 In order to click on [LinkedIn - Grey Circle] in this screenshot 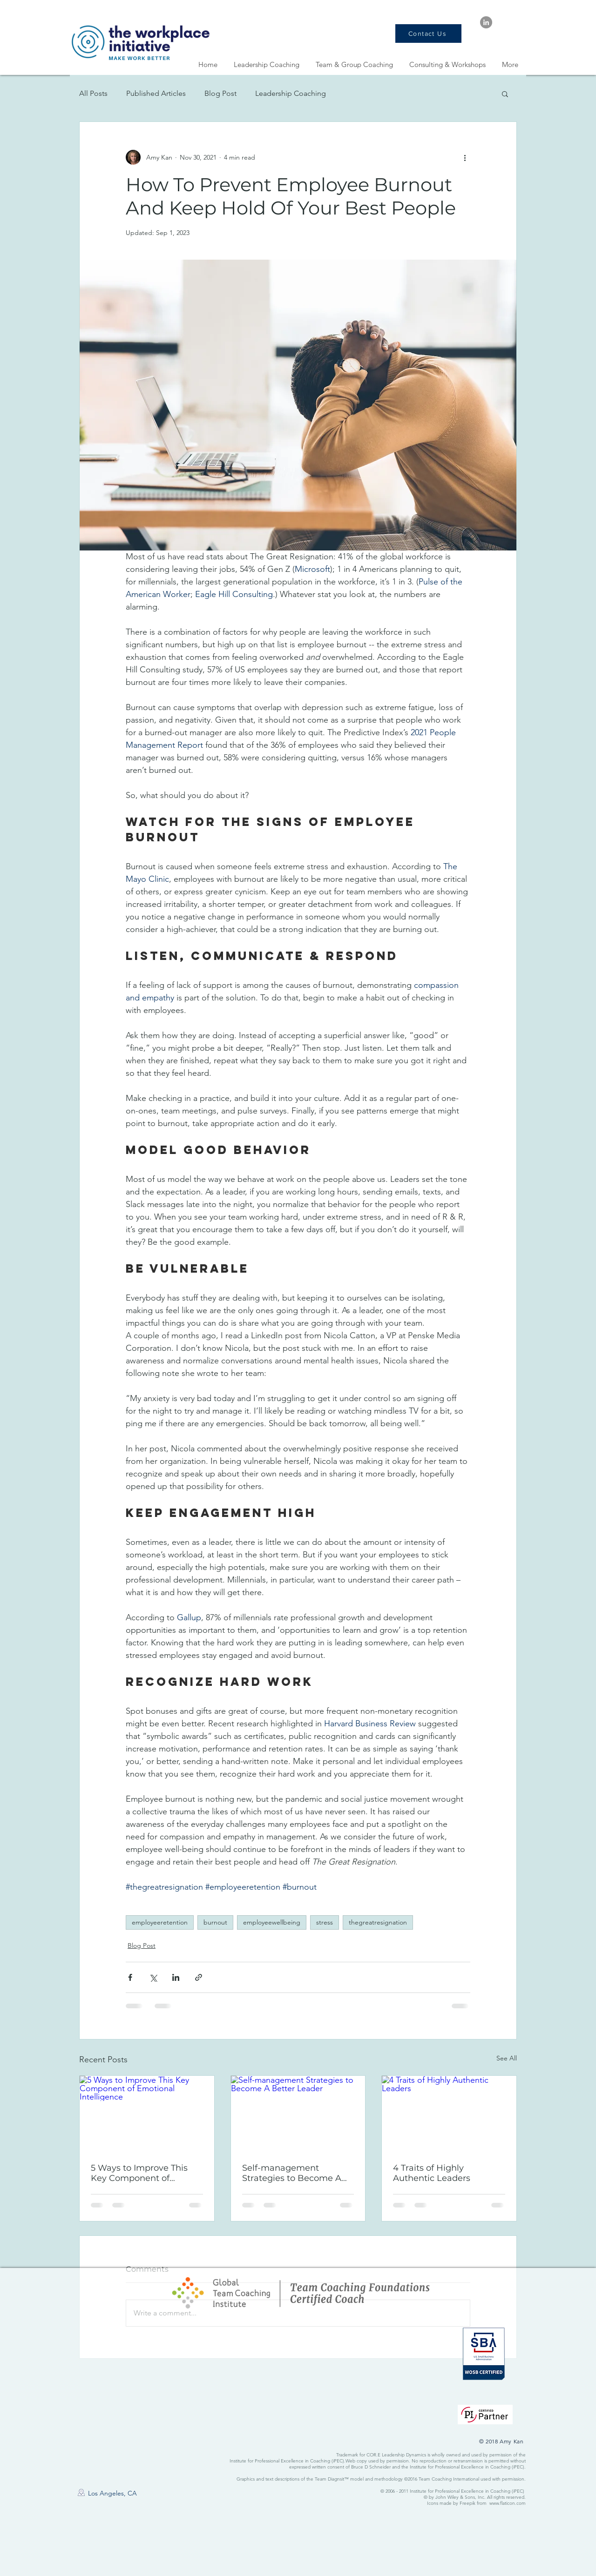, I will do `click(486, 22)`.